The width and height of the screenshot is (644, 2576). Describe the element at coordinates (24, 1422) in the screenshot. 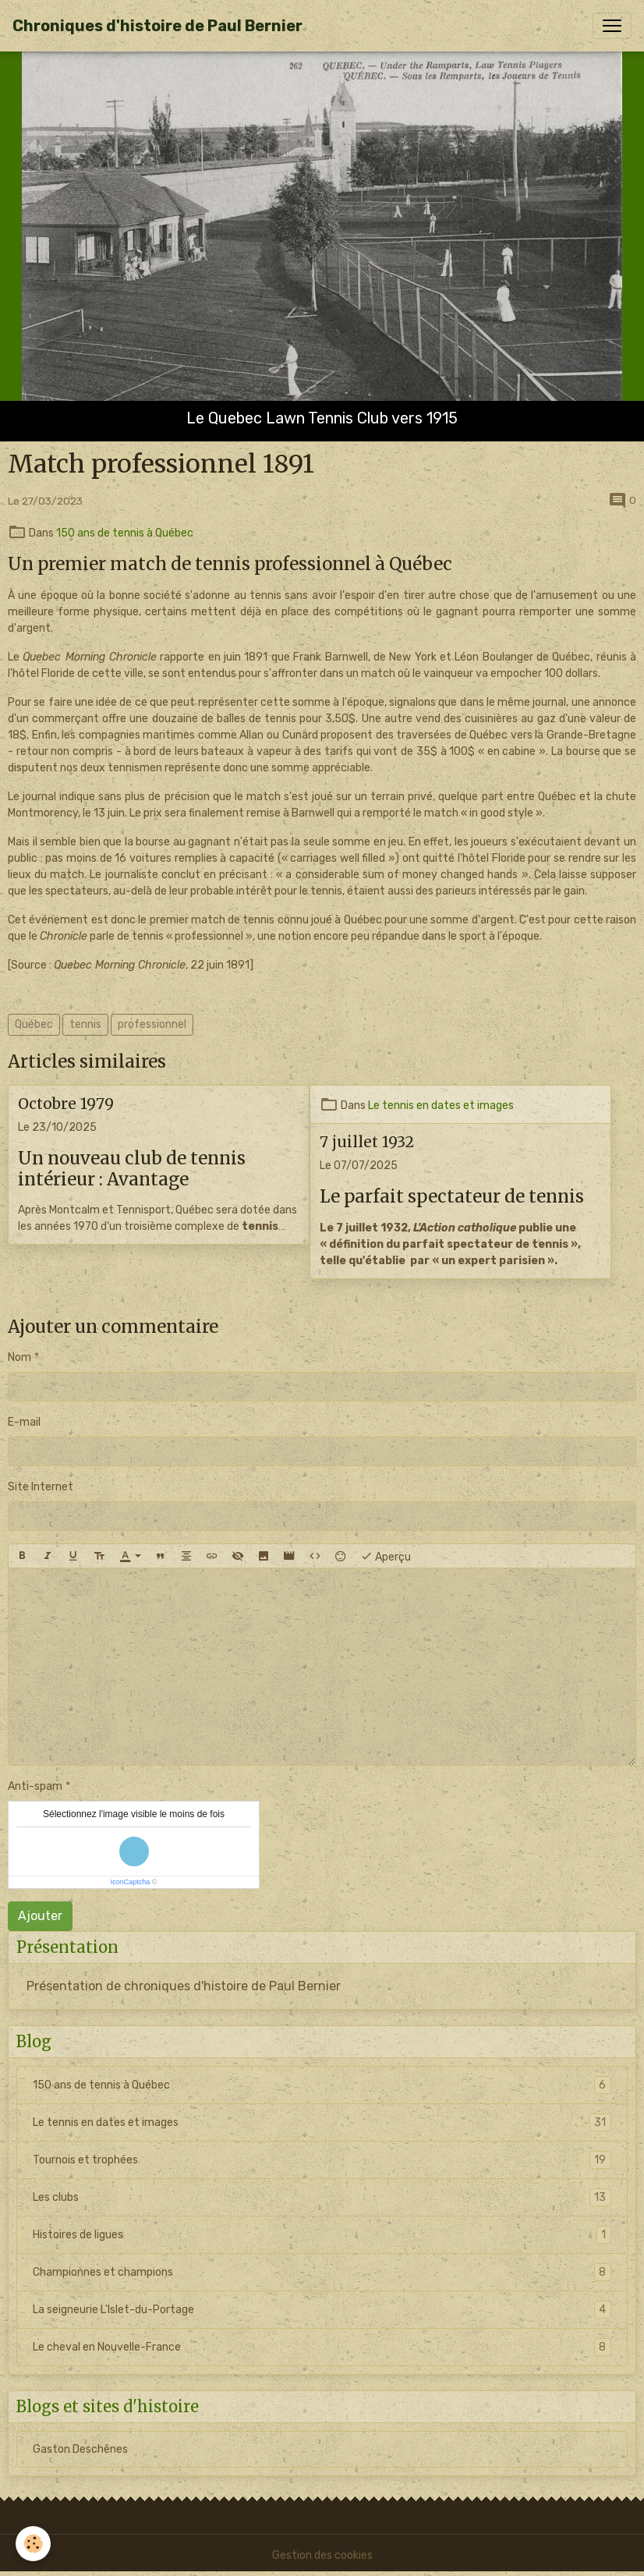

I see `E-mail` at that location.